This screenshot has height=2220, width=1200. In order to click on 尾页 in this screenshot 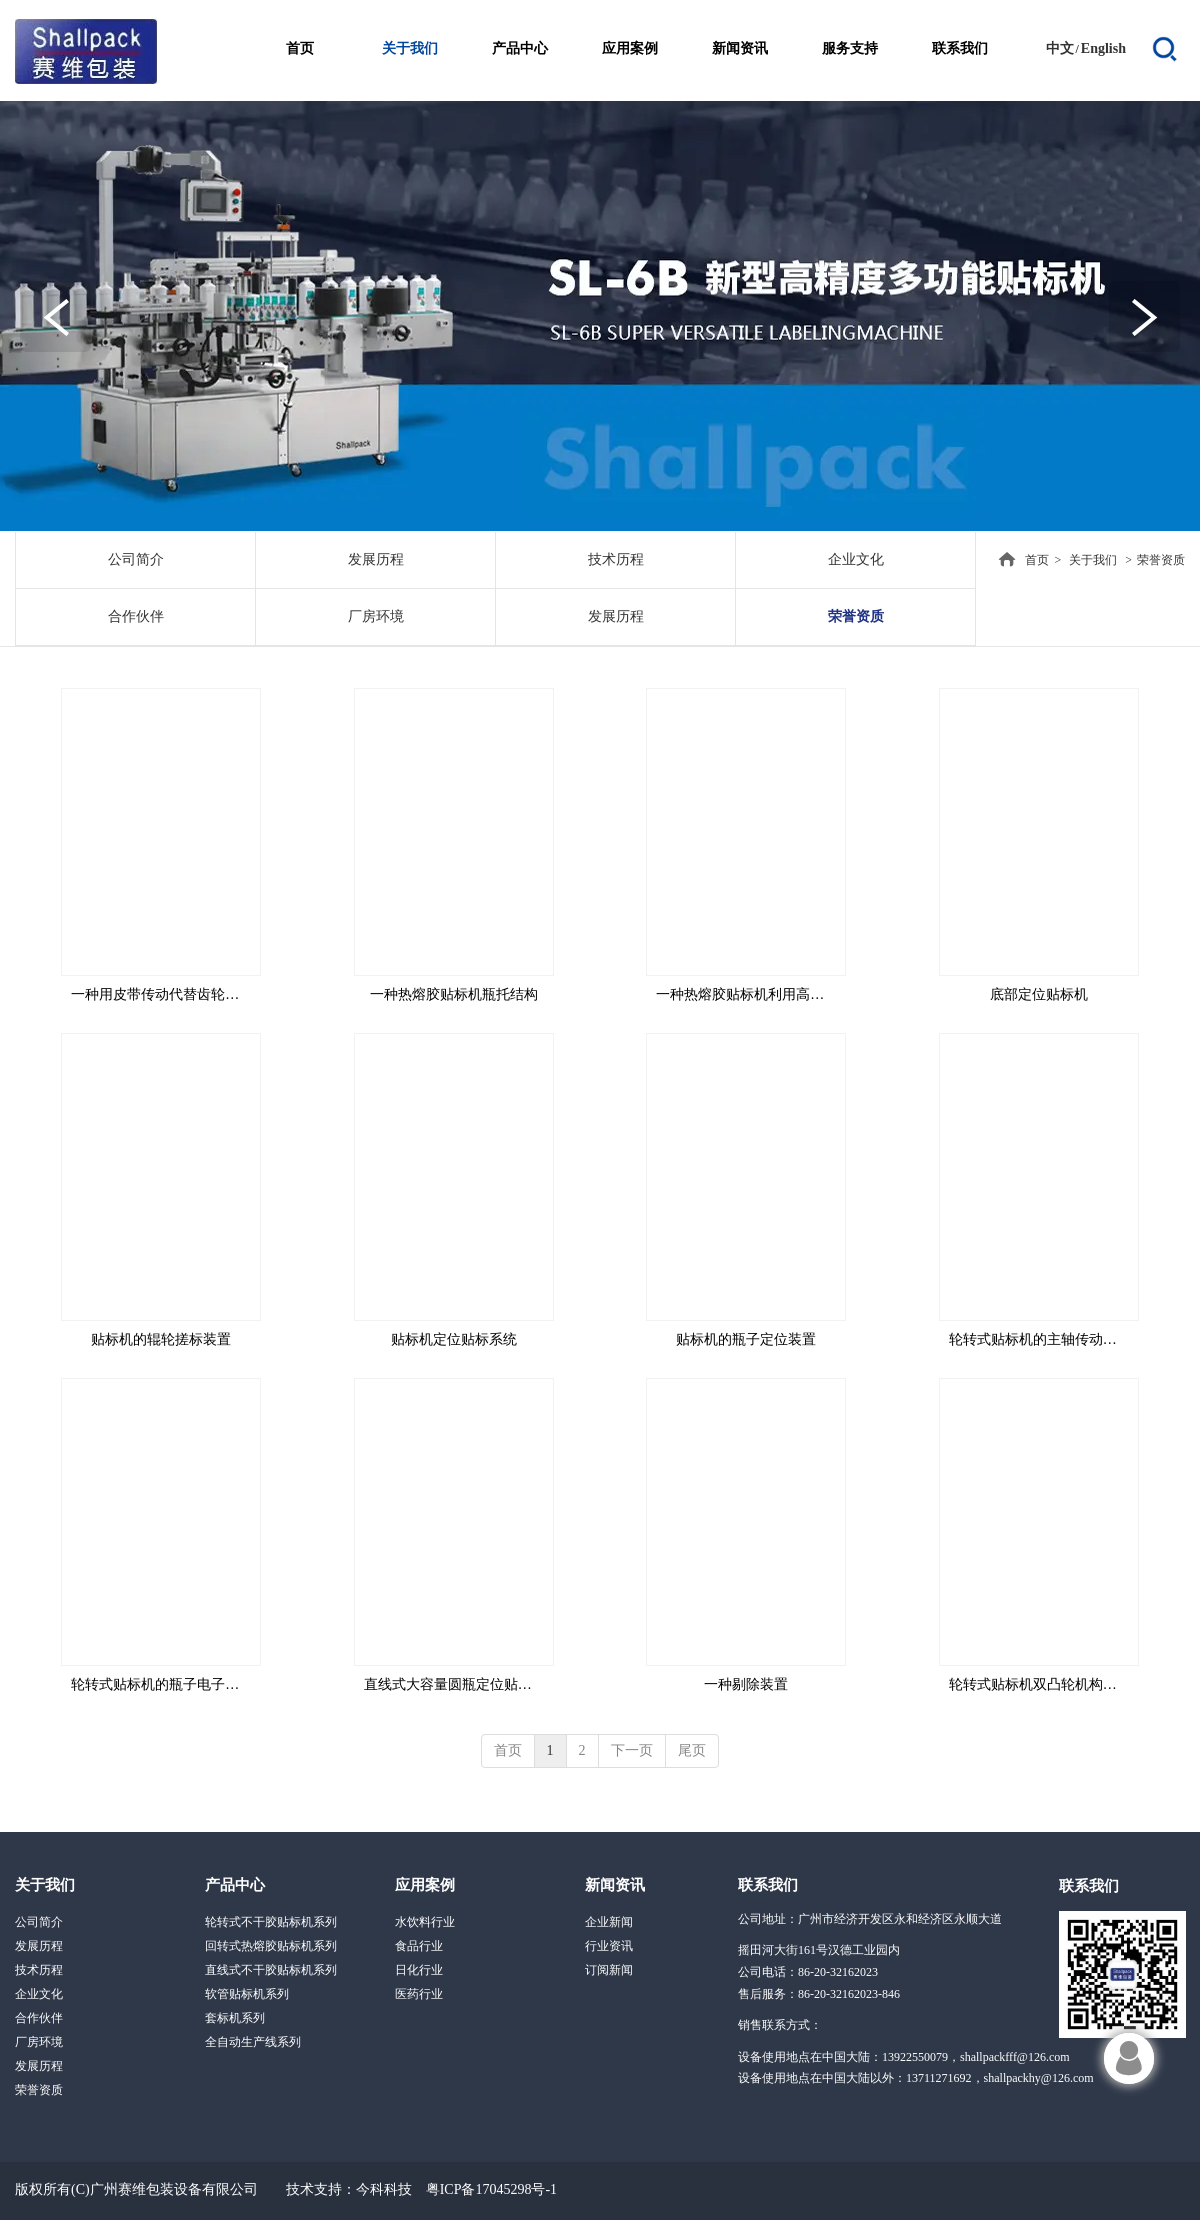, I will do `click(692, 1750)`.